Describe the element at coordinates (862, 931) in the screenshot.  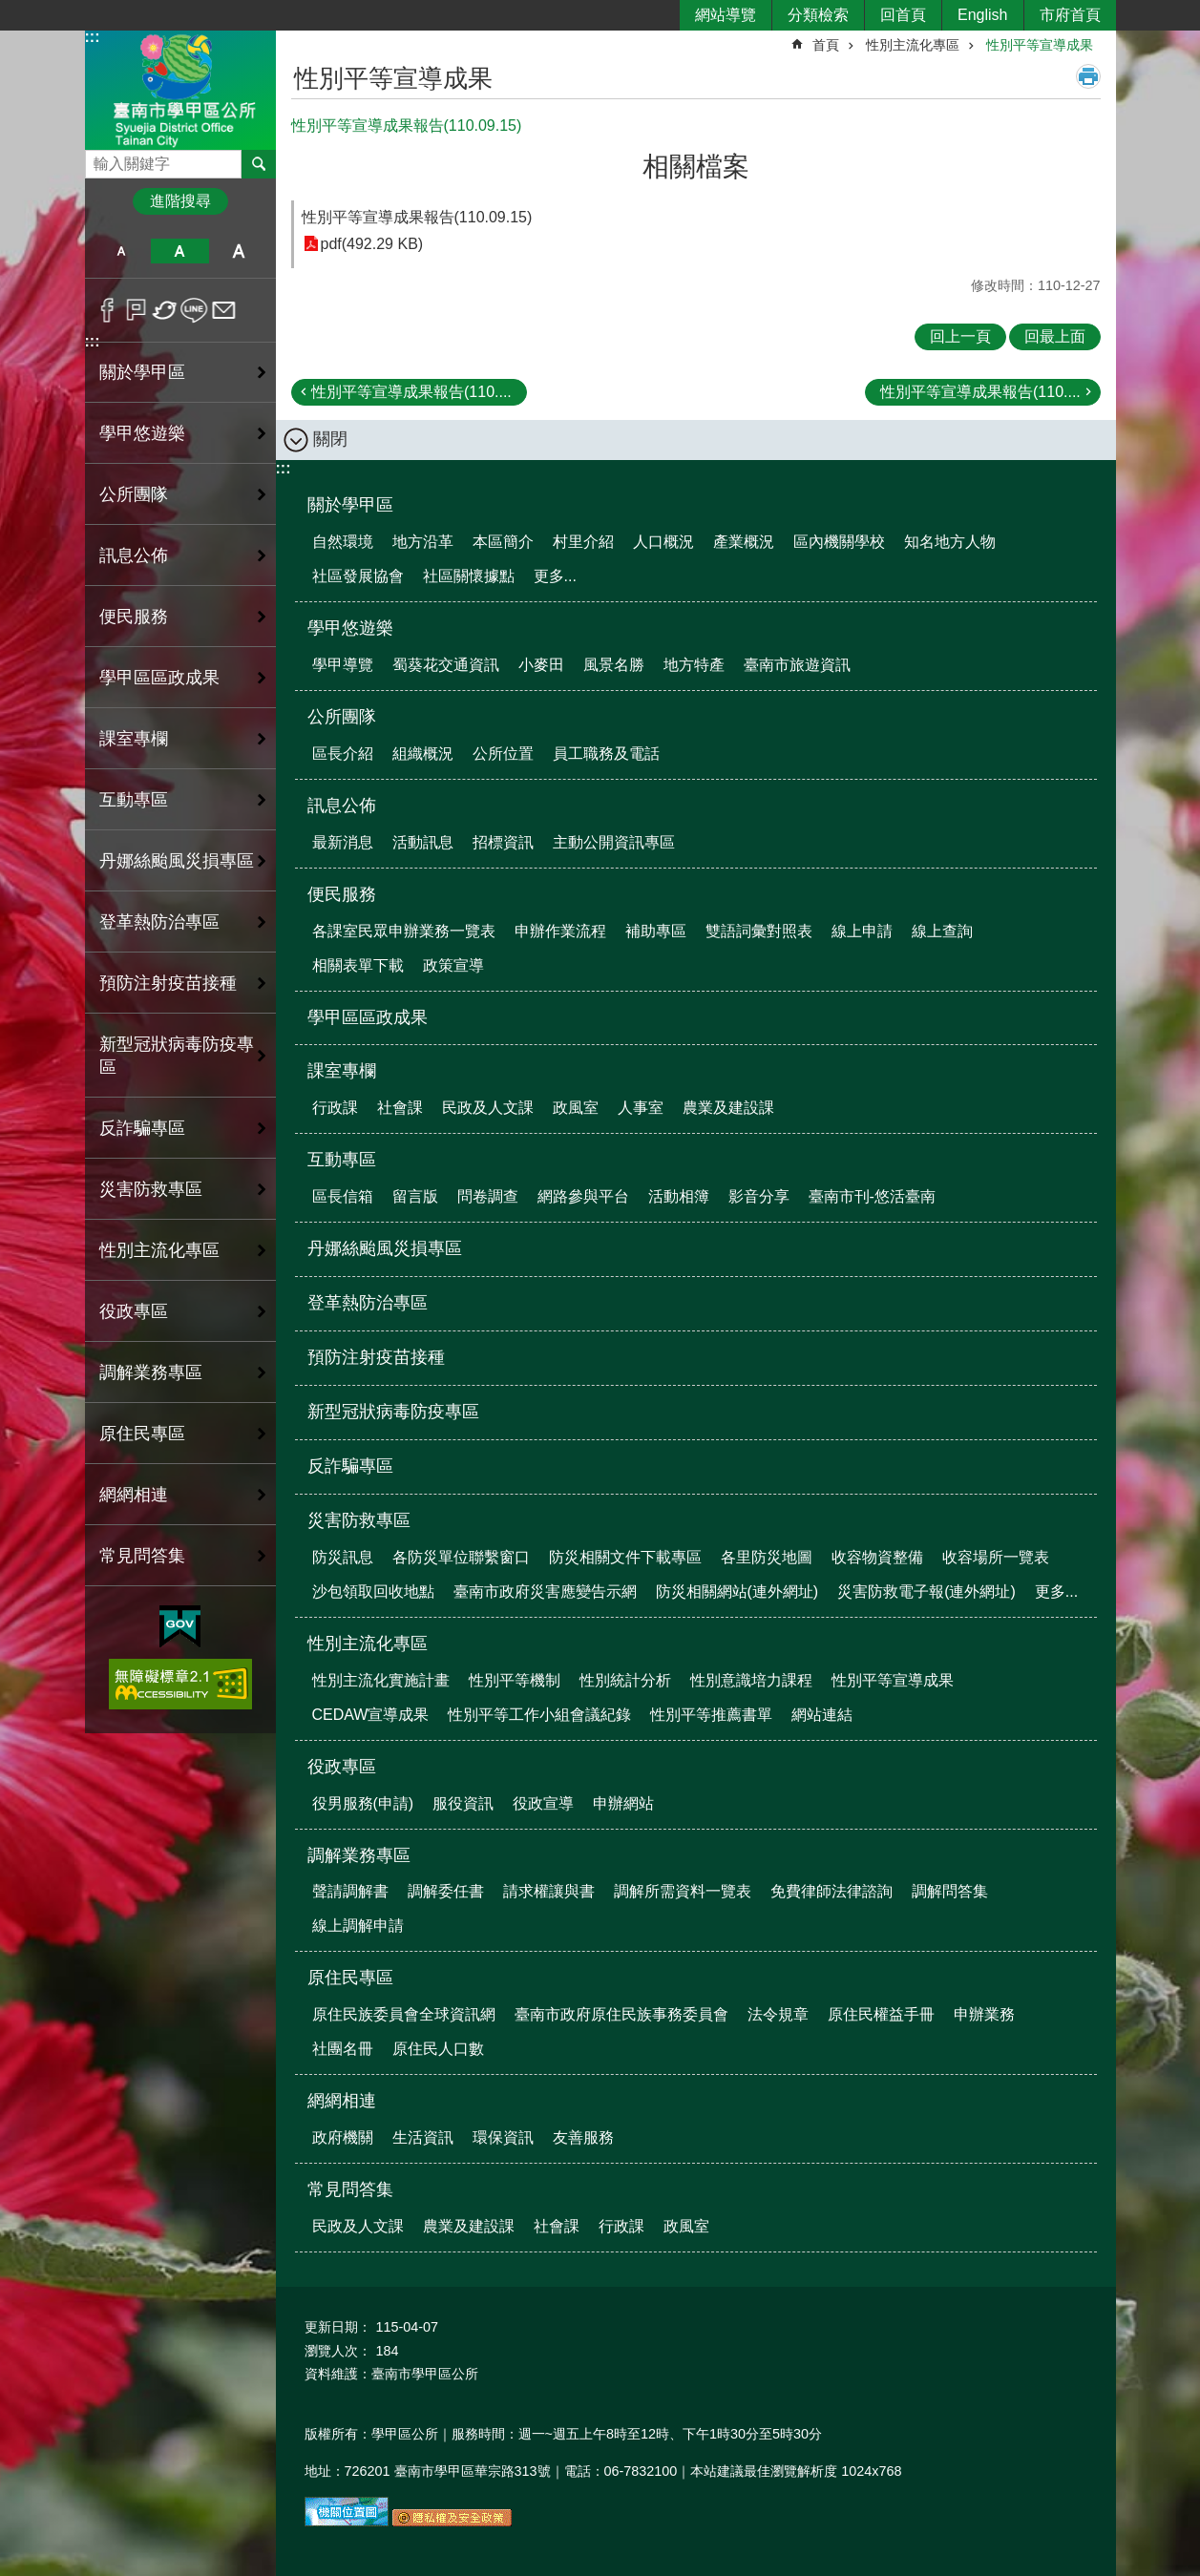
I see `線上申請` at that location.